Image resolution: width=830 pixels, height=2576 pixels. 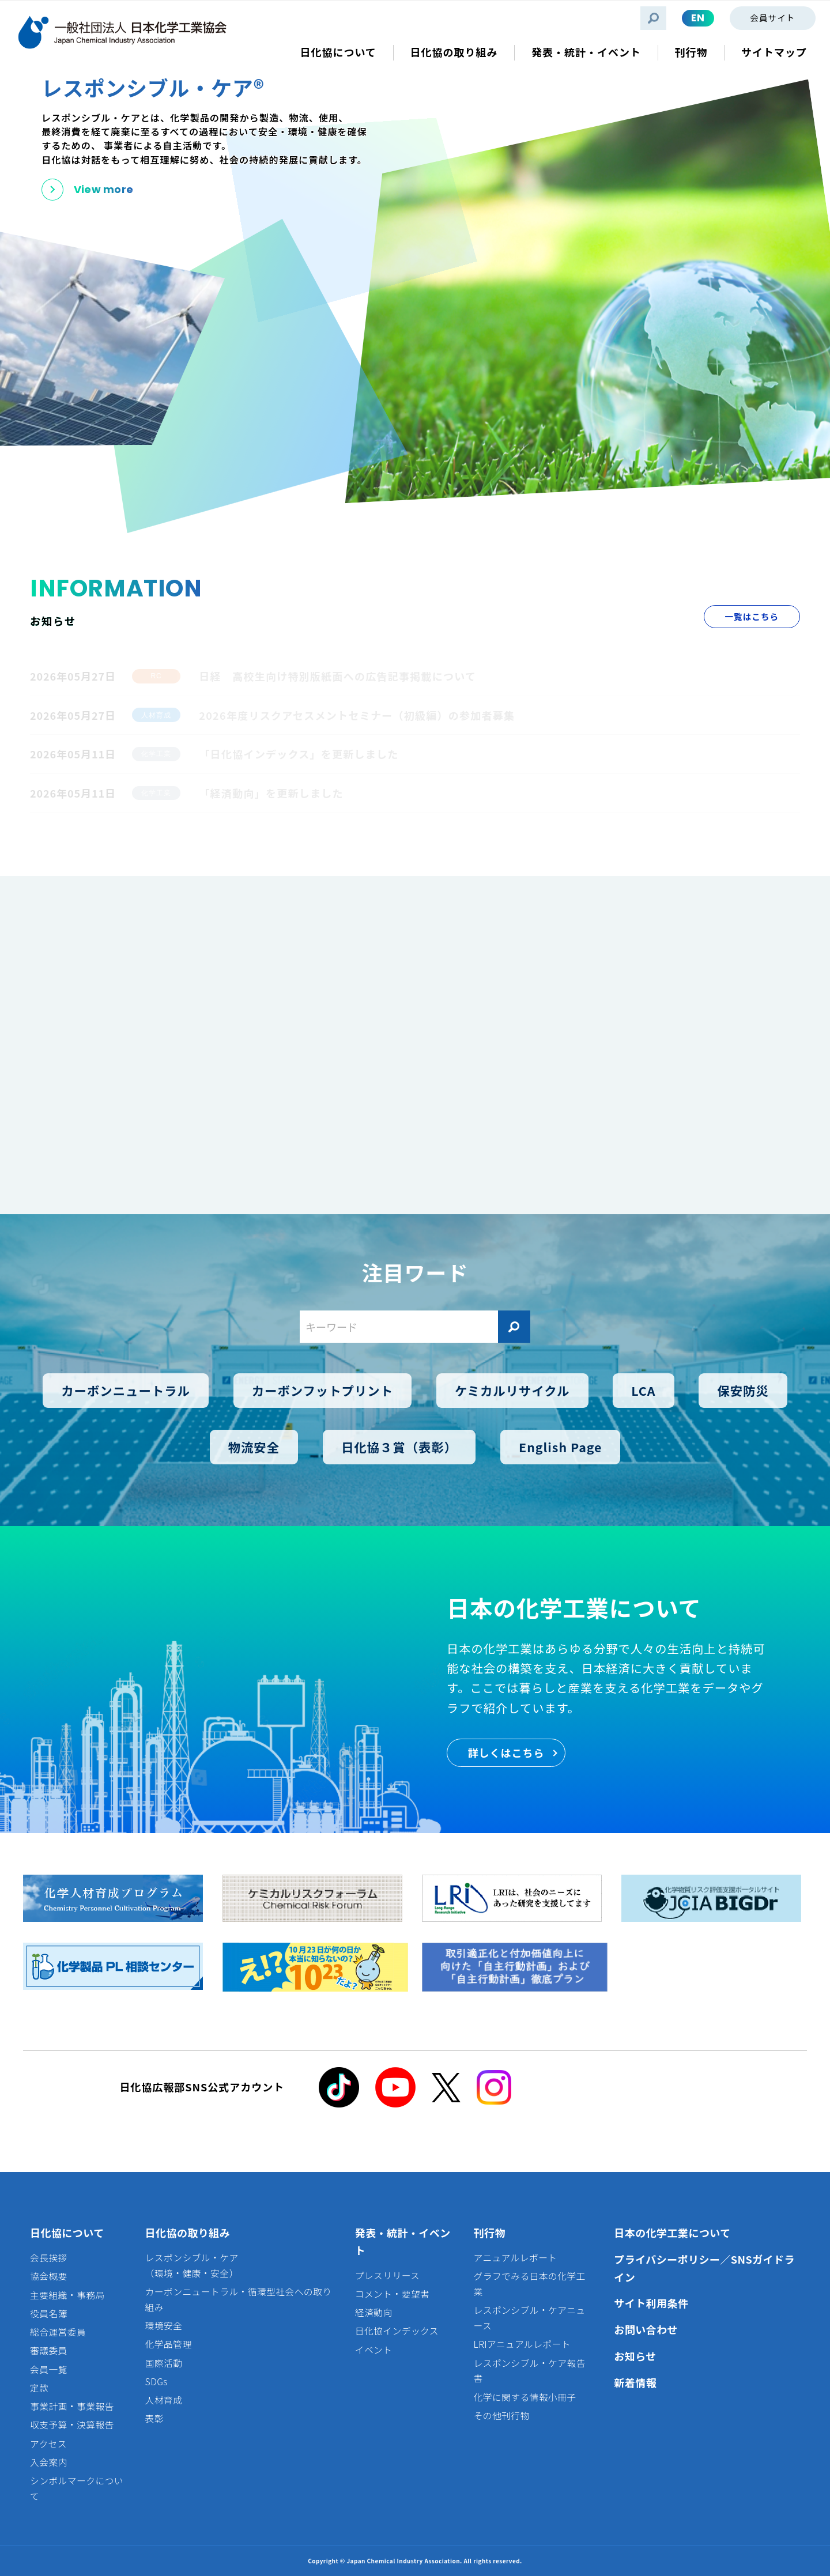 What do you see at coordinates (67, 2295) in the screenshot?
I see `主要組織・事務局` at bounding box center [67, 2295].